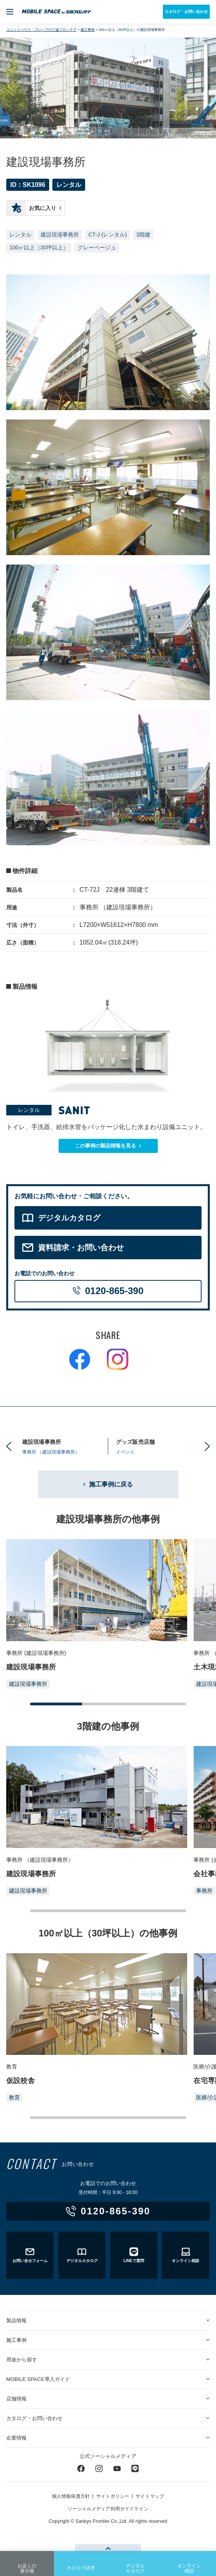  What do you see at coordinates (38, 247) in the screenshot?
I see `100㎡以上（30坪以上）` at bounding box center [38, 247].